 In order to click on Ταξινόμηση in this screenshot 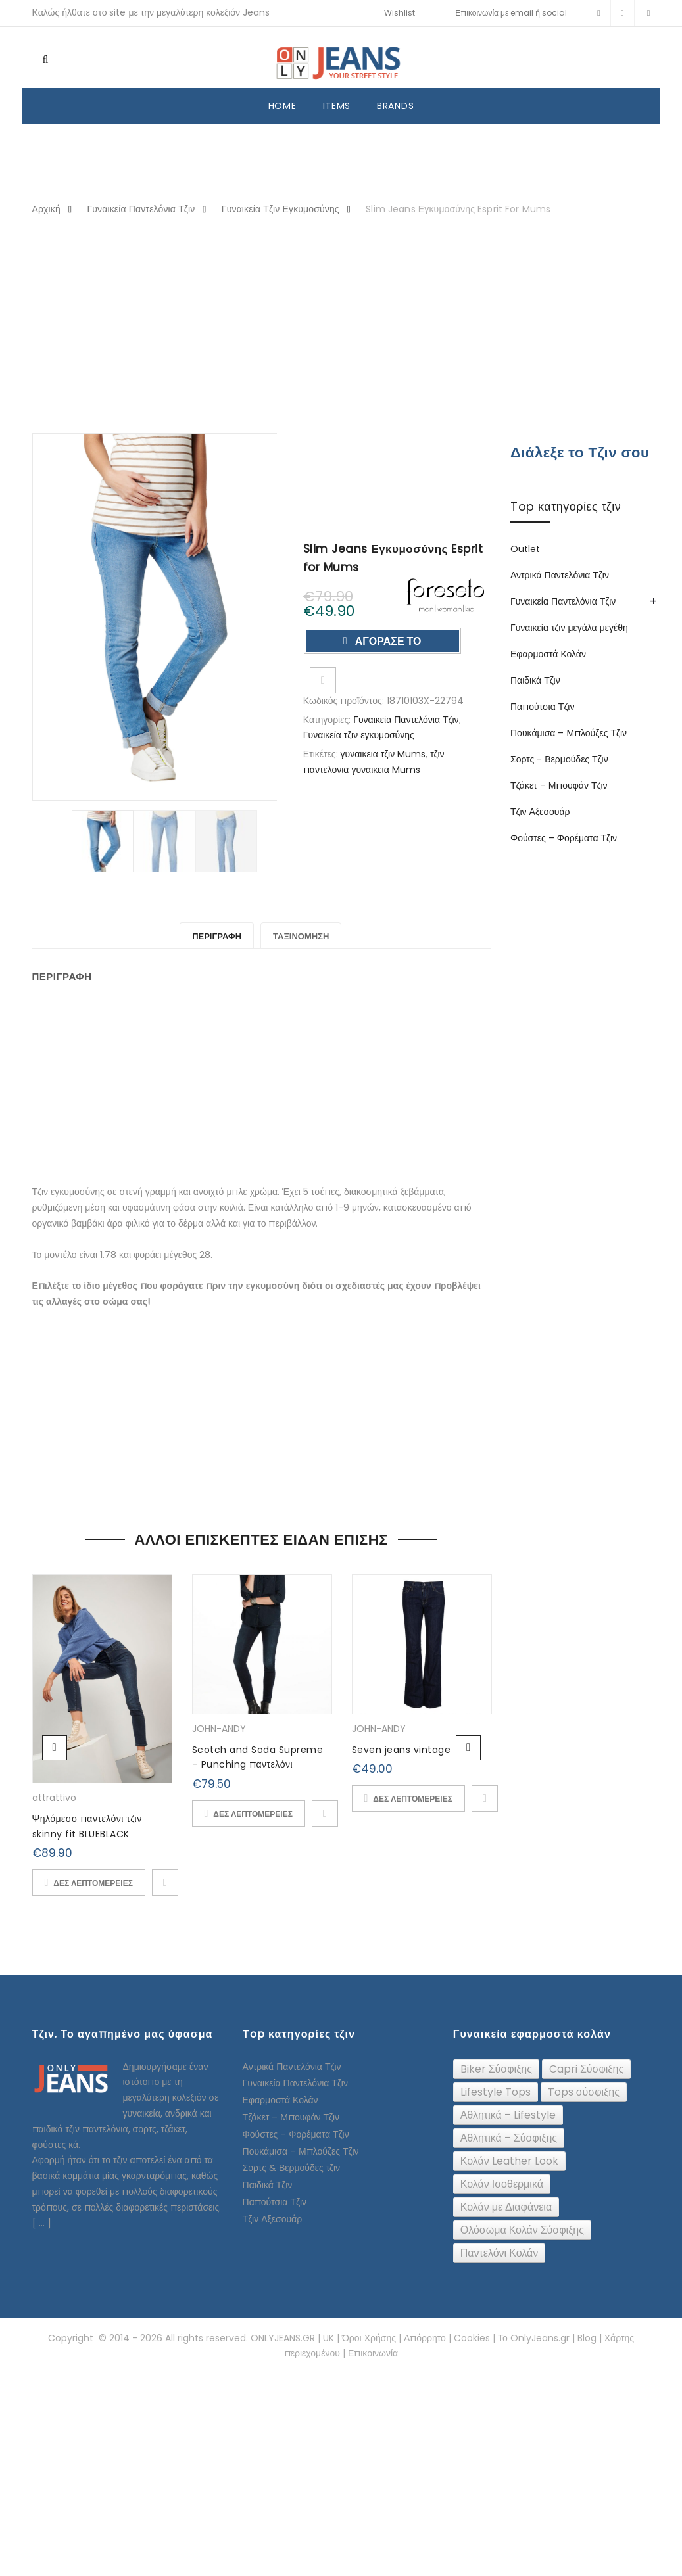, I will do `click(301, 936)`.